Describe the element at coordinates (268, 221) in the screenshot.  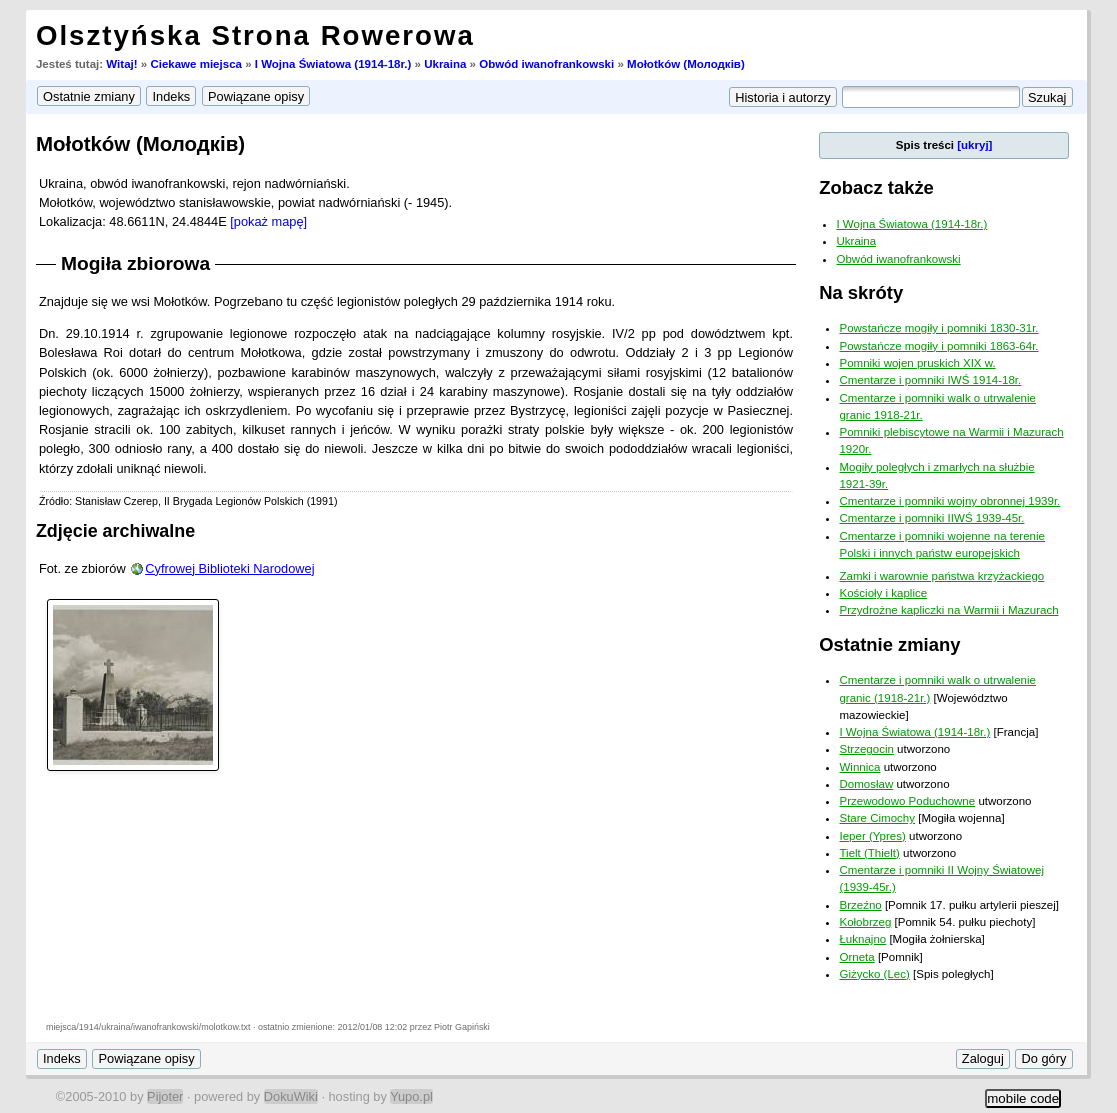
I see `[pokaż mapę]` at that location.